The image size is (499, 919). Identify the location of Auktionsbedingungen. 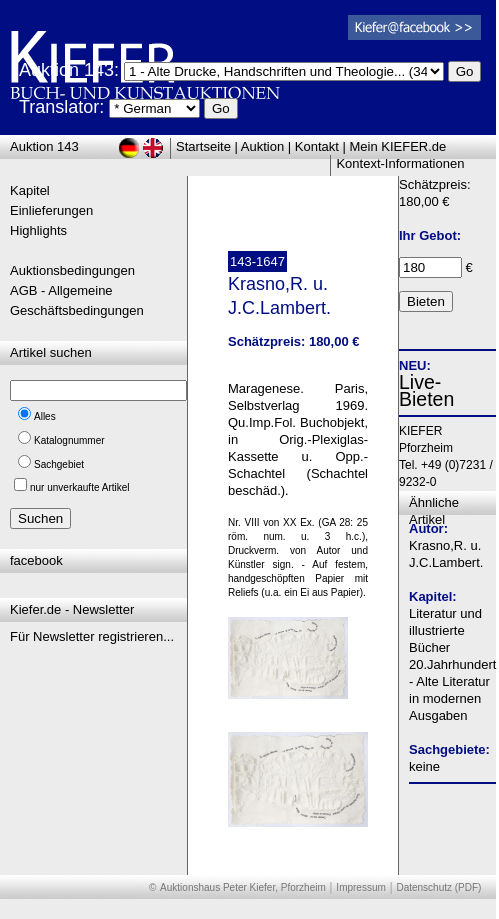
(72, 270).